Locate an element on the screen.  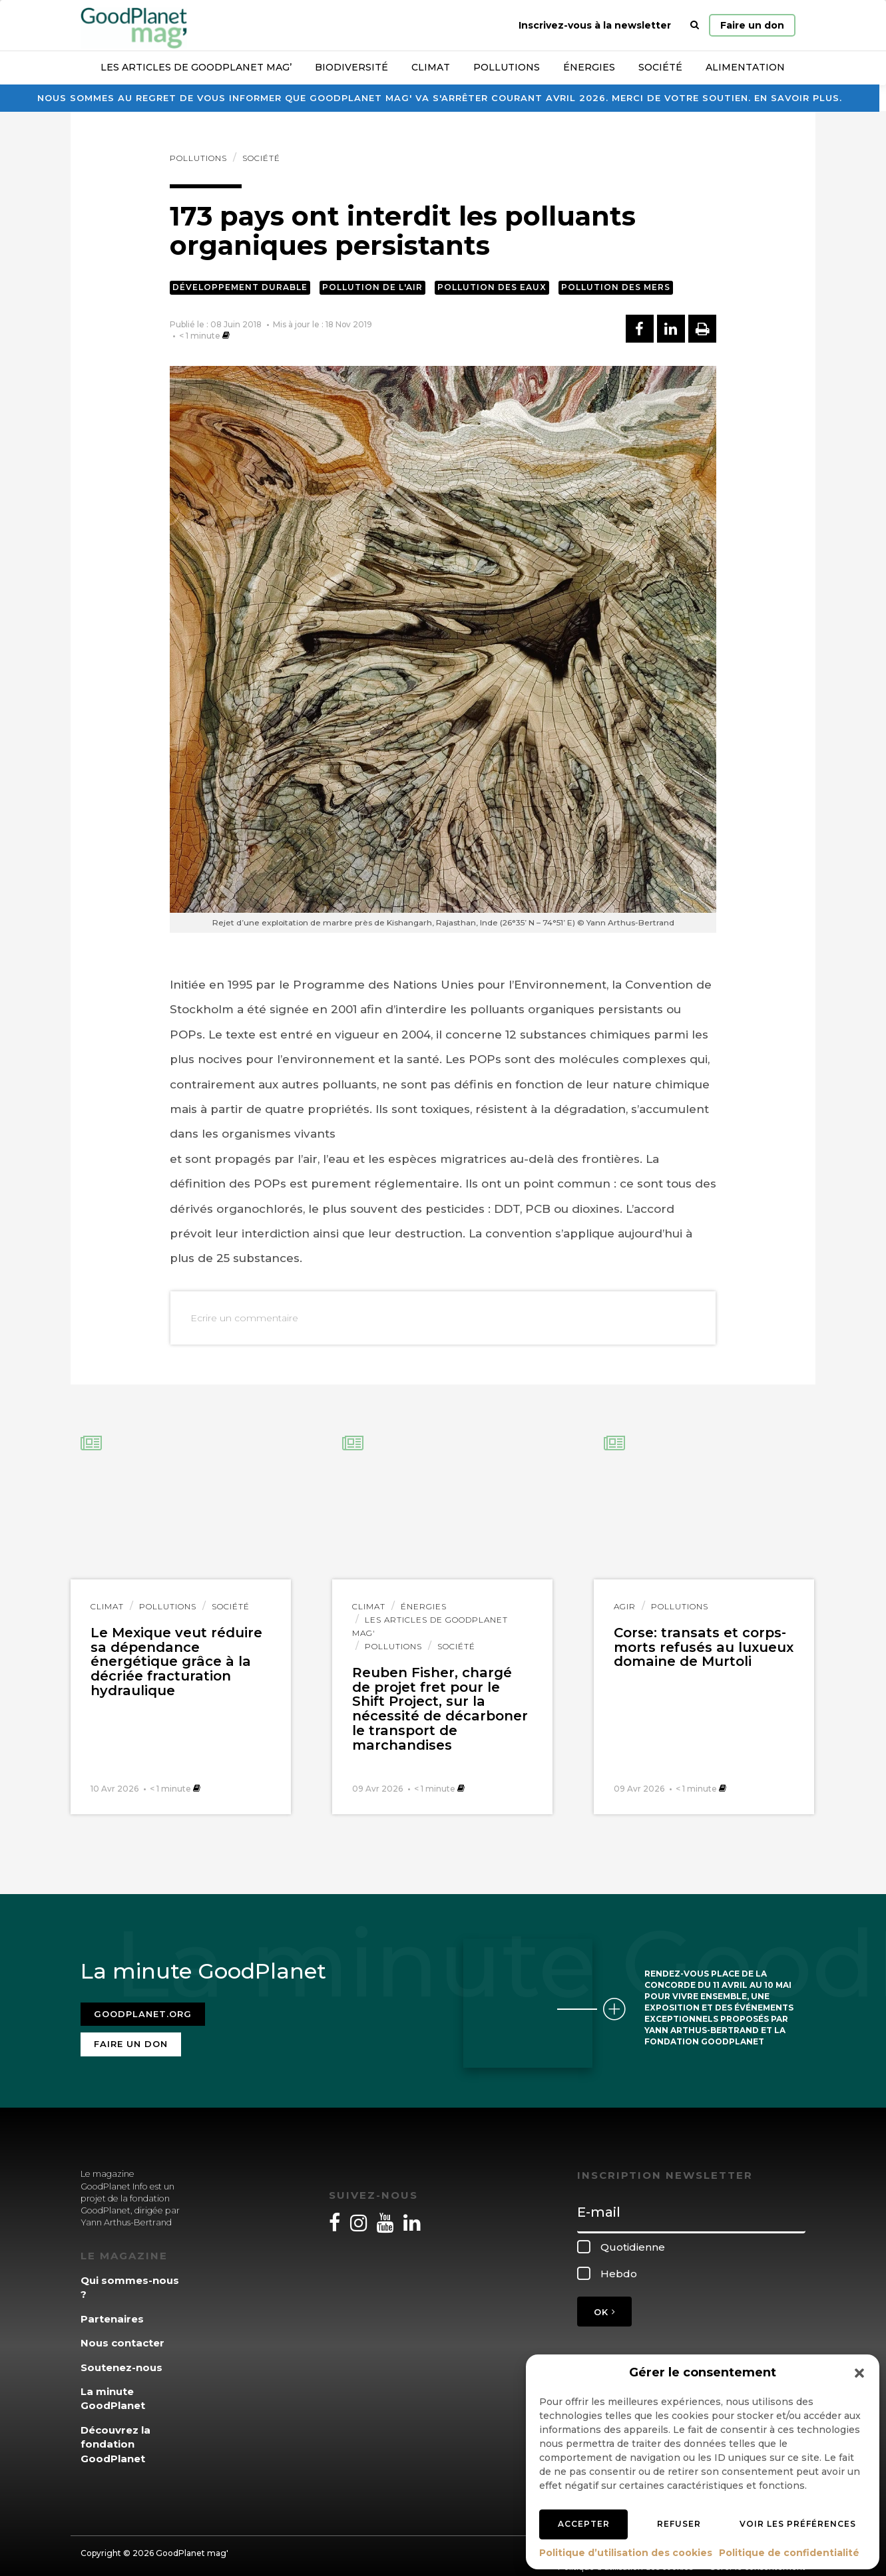
Biodiversité is located at coordinates (351, 67).